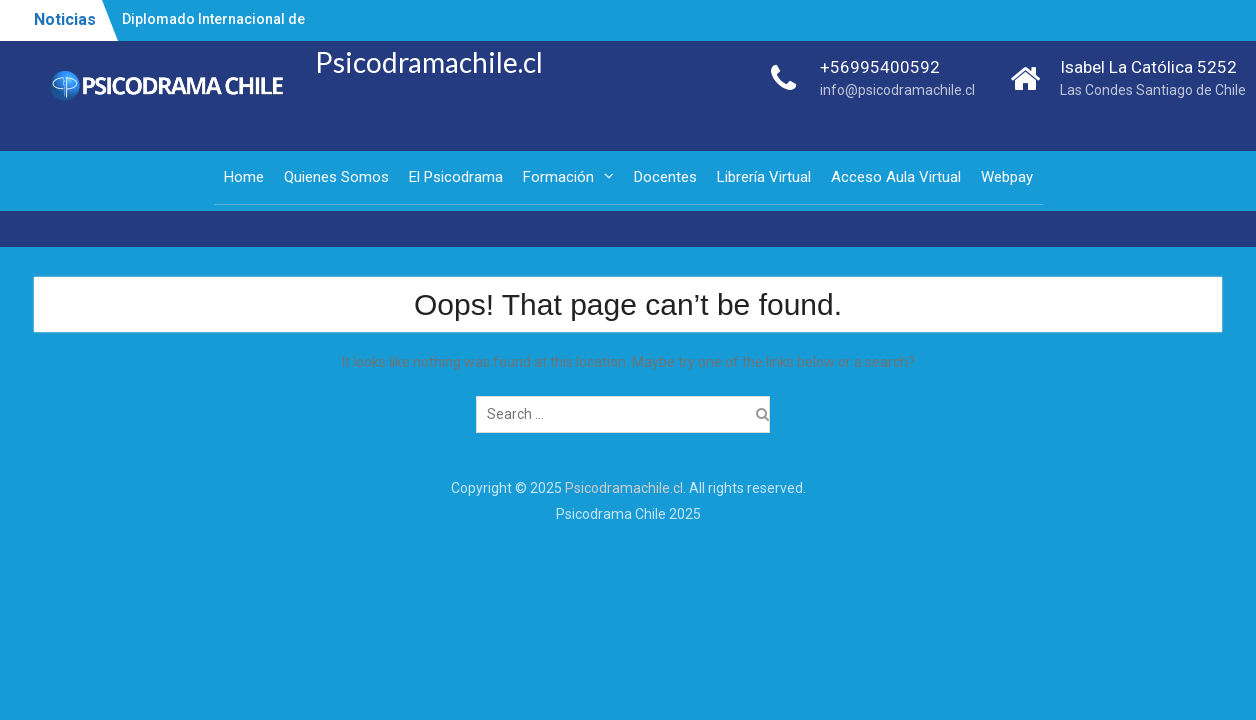  What do you see at coordinates (1007, 177) in the screenshot?
I see `Webpay` at bounding box center [1007, 177].